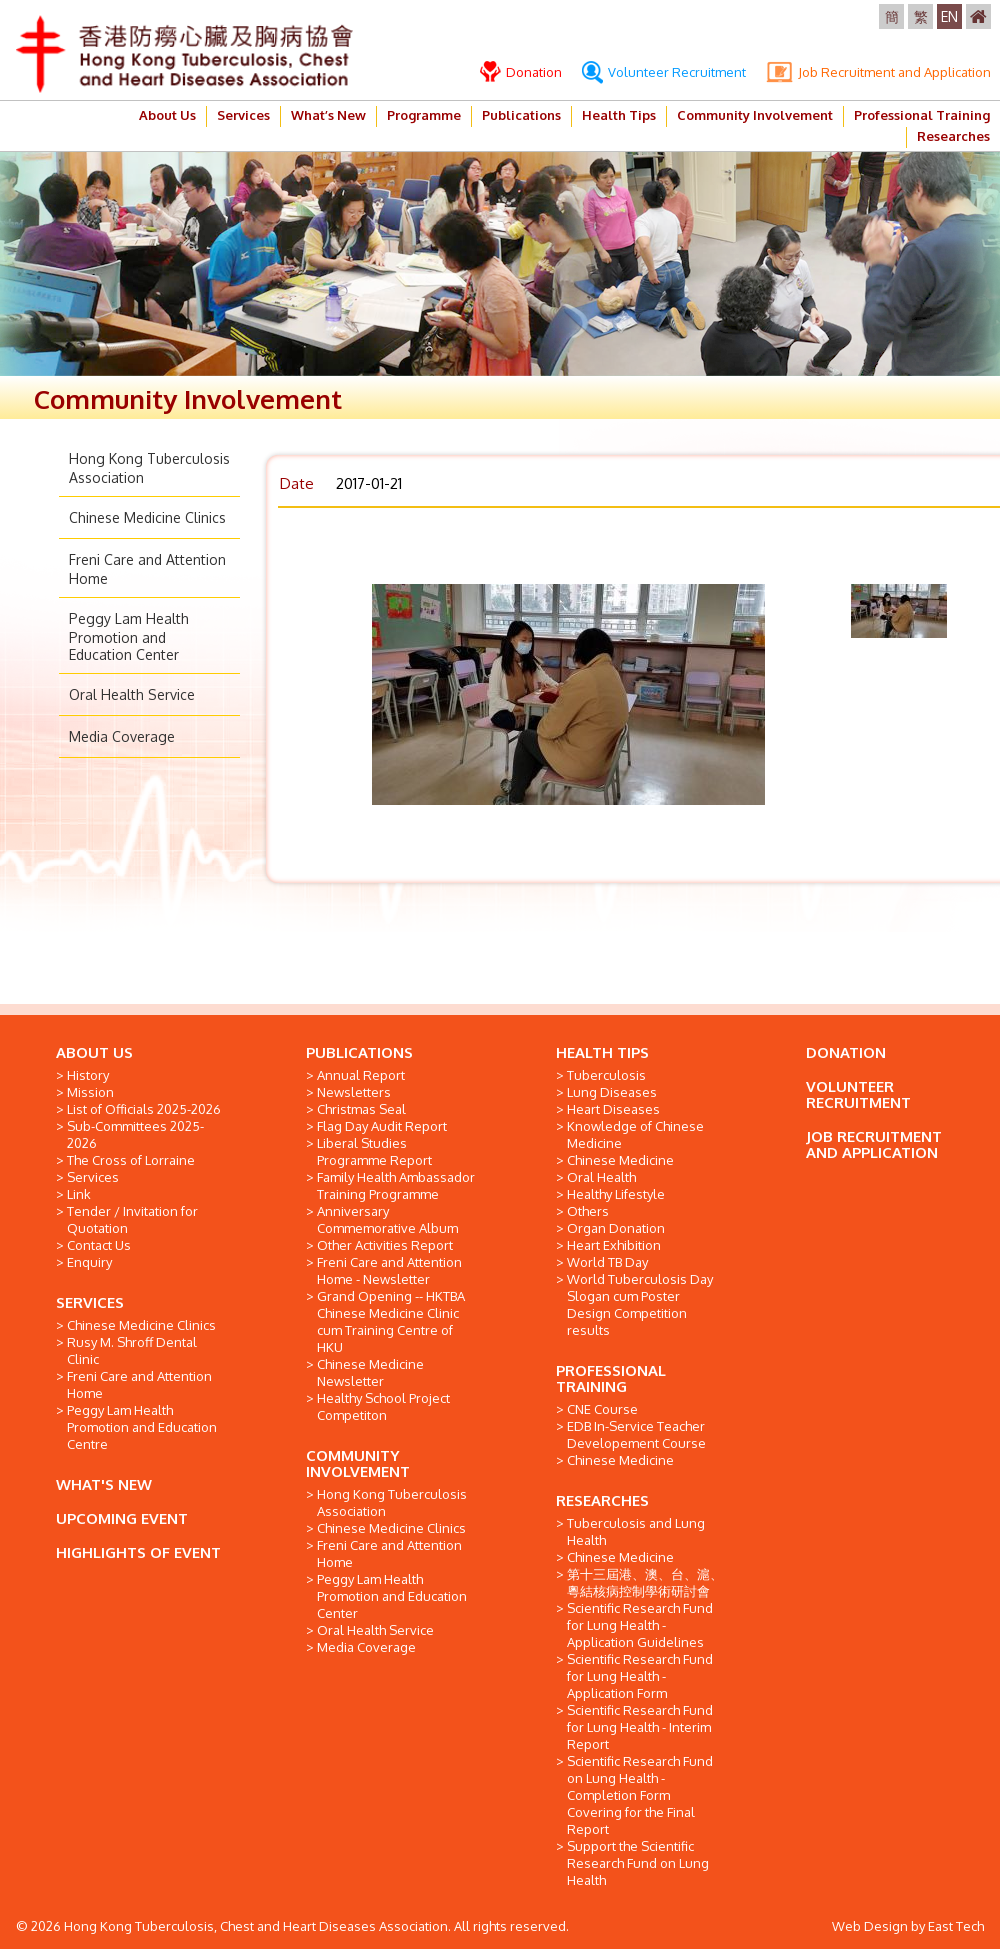 The width and height of the screenshot is (1000, 1949). I want to click on Scientific Research Fund on Lung Health - Completion Form Covering for the Final Report, so click(640, 1795).